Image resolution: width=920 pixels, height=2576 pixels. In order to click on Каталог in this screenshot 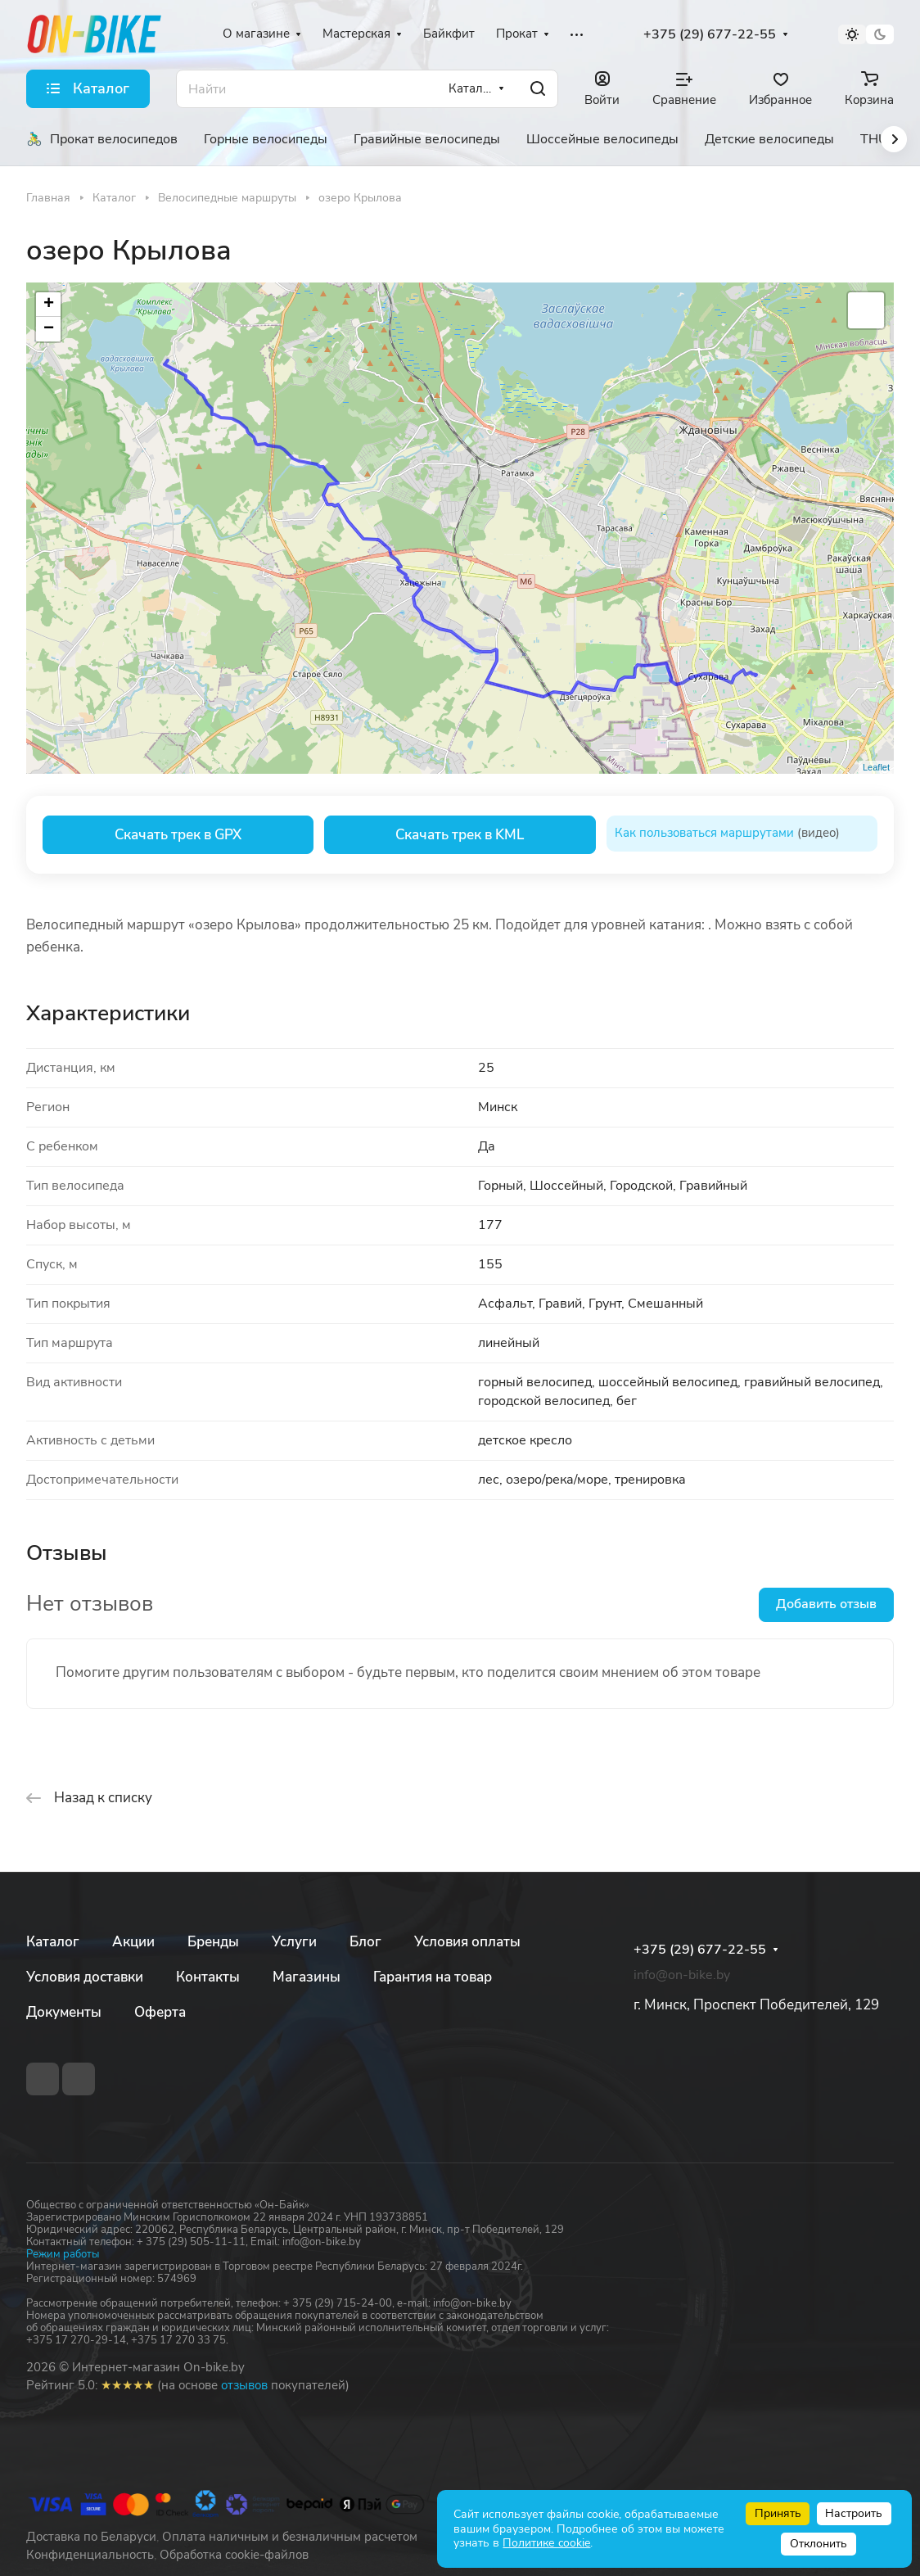, I will do `click(52, 1941)`.